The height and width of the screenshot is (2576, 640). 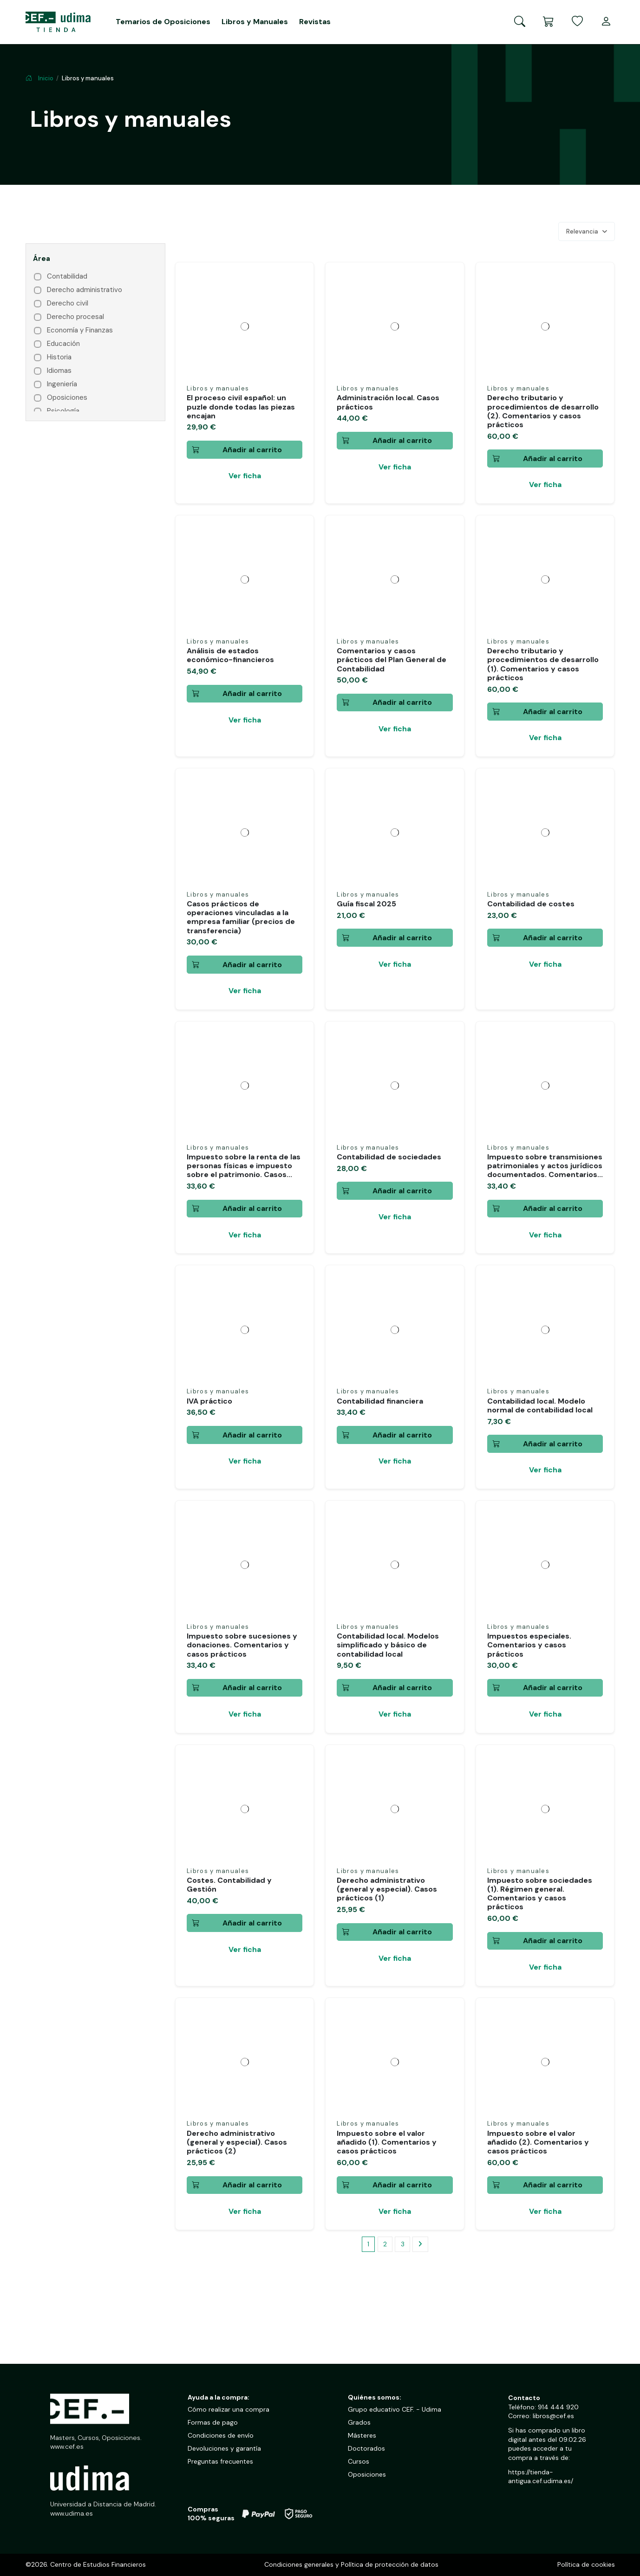 What do you see at coordinates (391, 659) in the screenshot?
I see `Comentarios y casos prácticos del Plan General de Contabilidad` at bounding box center [391, 659].